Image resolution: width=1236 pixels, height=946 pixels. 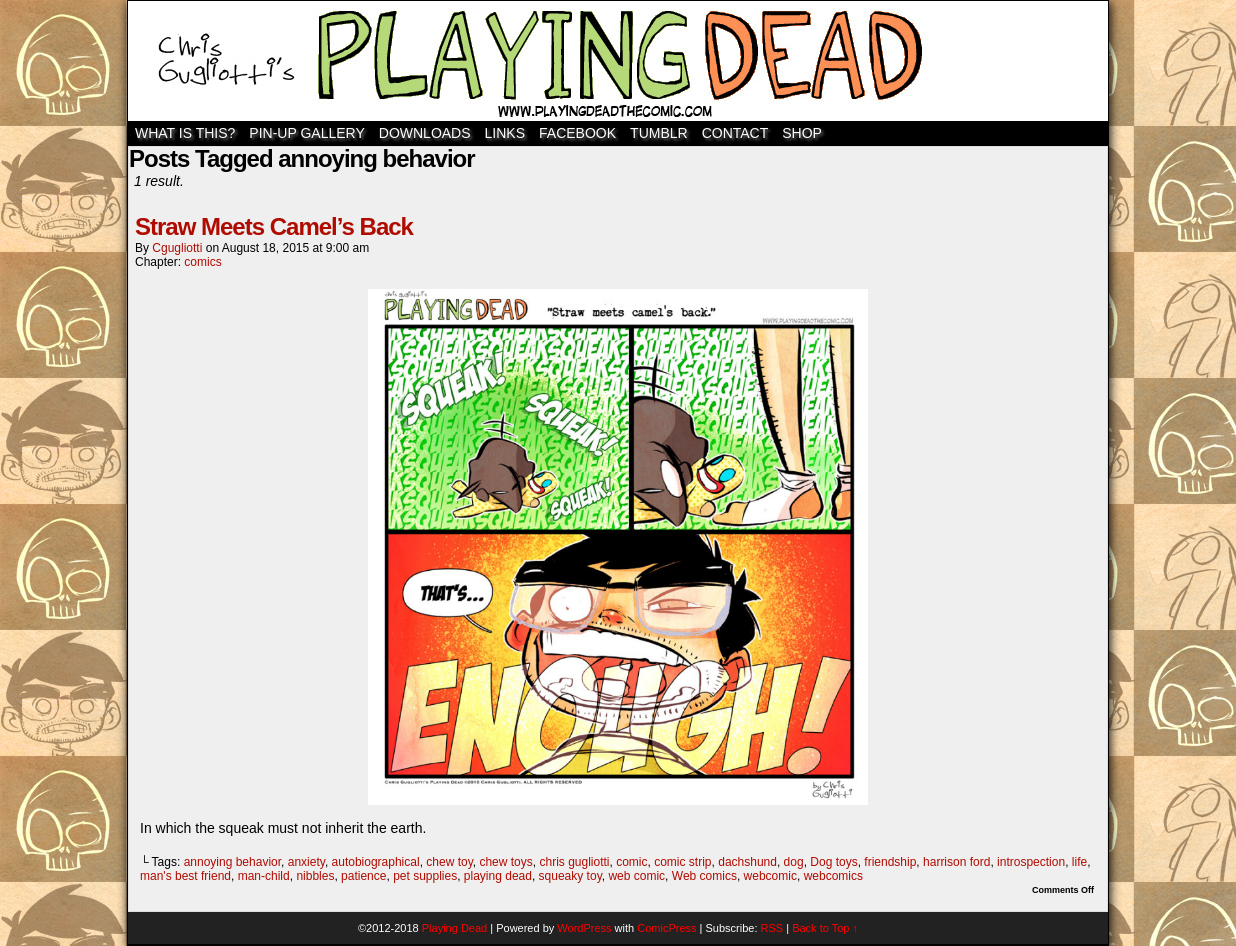 I want to click on WordPress, so click(x=584, y=928).